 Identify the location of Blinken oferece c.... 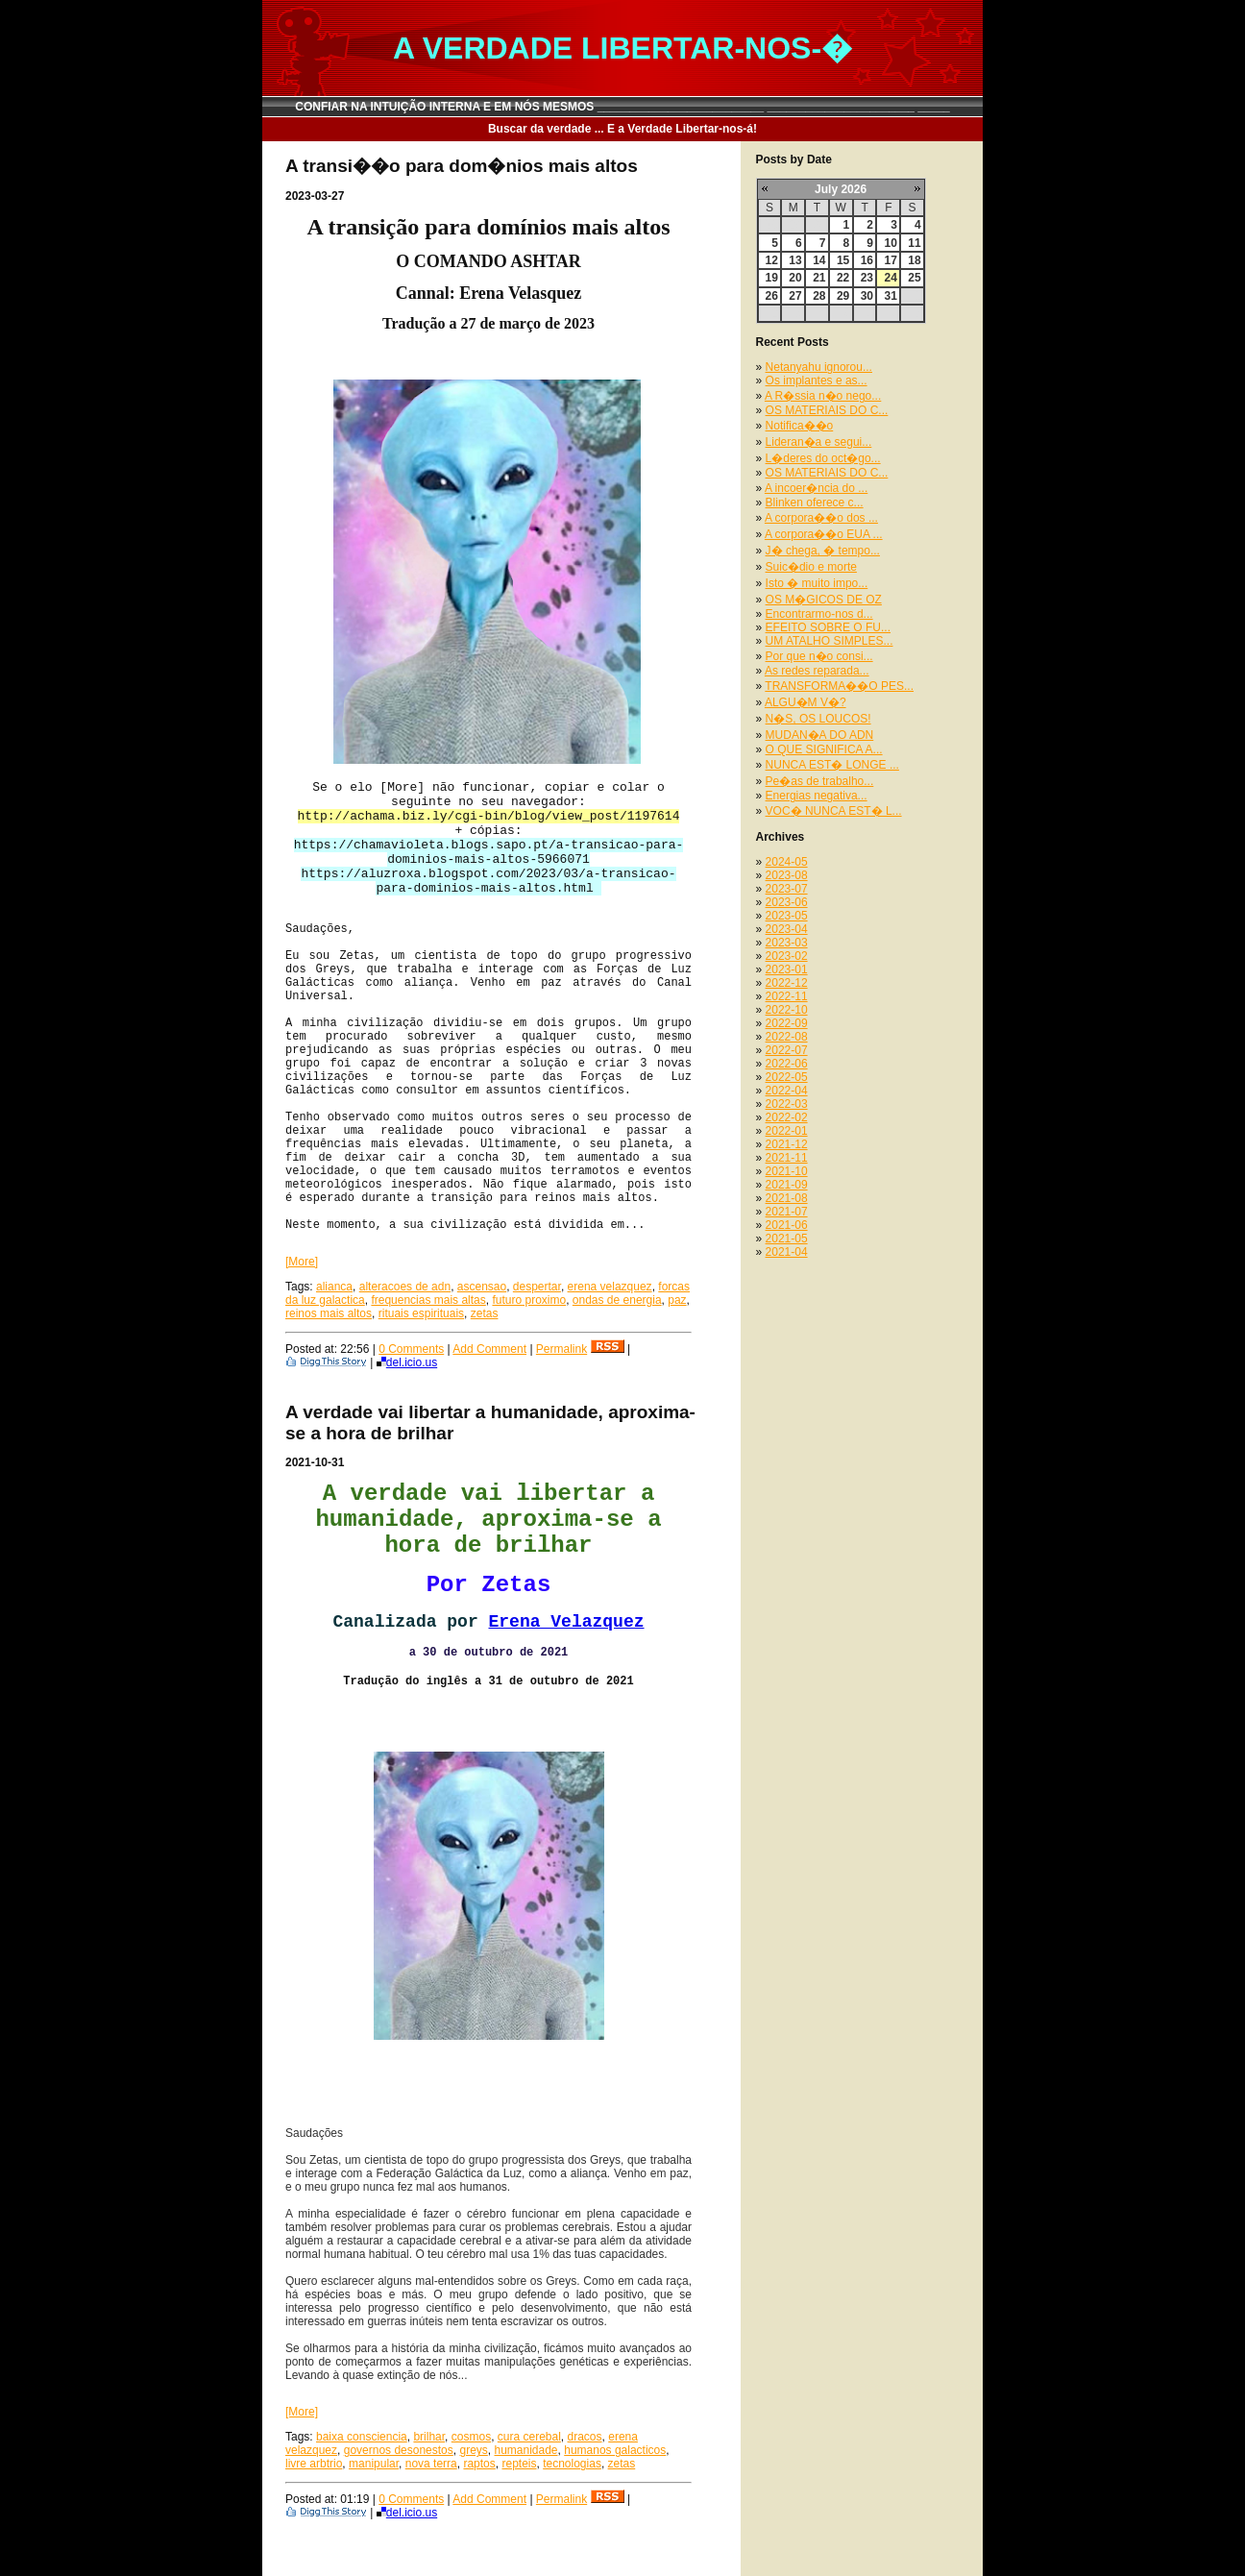
(815, 502).